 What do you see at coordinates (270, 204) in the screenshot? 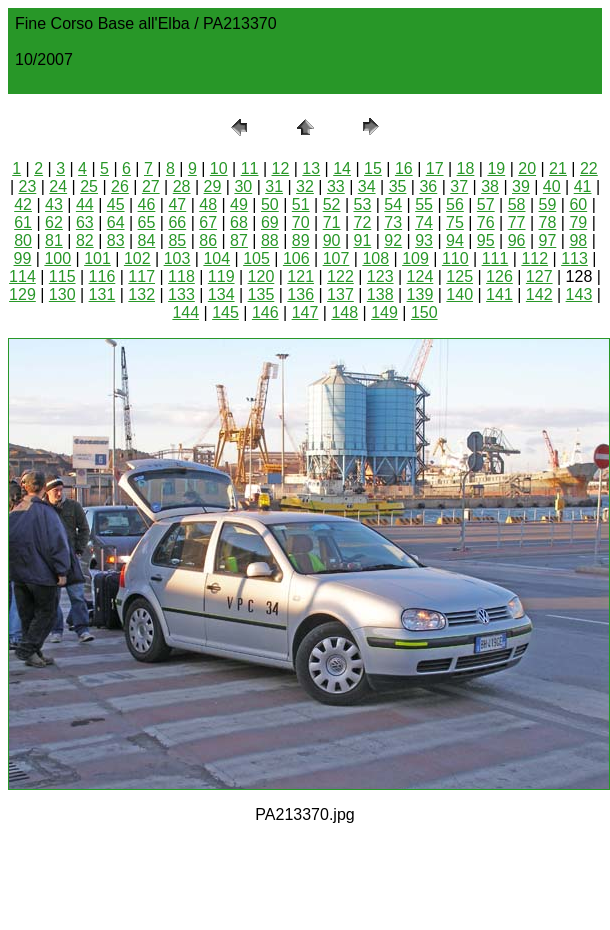
I see `50` at bounding box center [270, 204].